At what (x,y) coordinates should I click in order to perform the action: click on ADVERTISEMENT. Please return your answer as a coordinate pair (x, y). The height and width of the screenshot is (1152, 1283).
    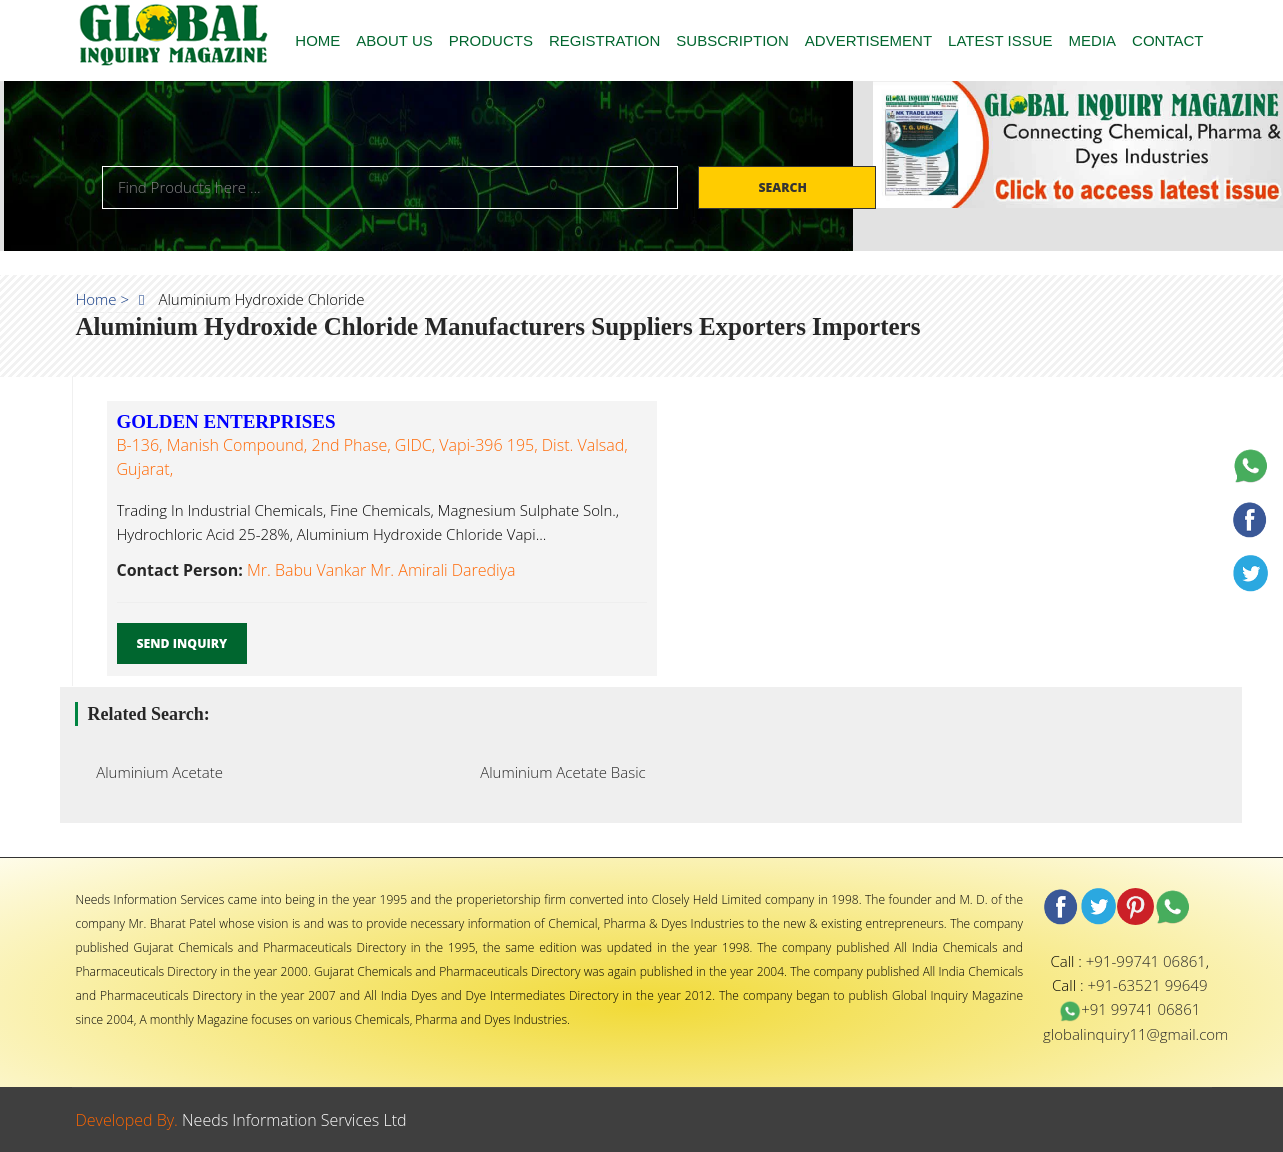
    Looking at the image, I should click on (868, 40).